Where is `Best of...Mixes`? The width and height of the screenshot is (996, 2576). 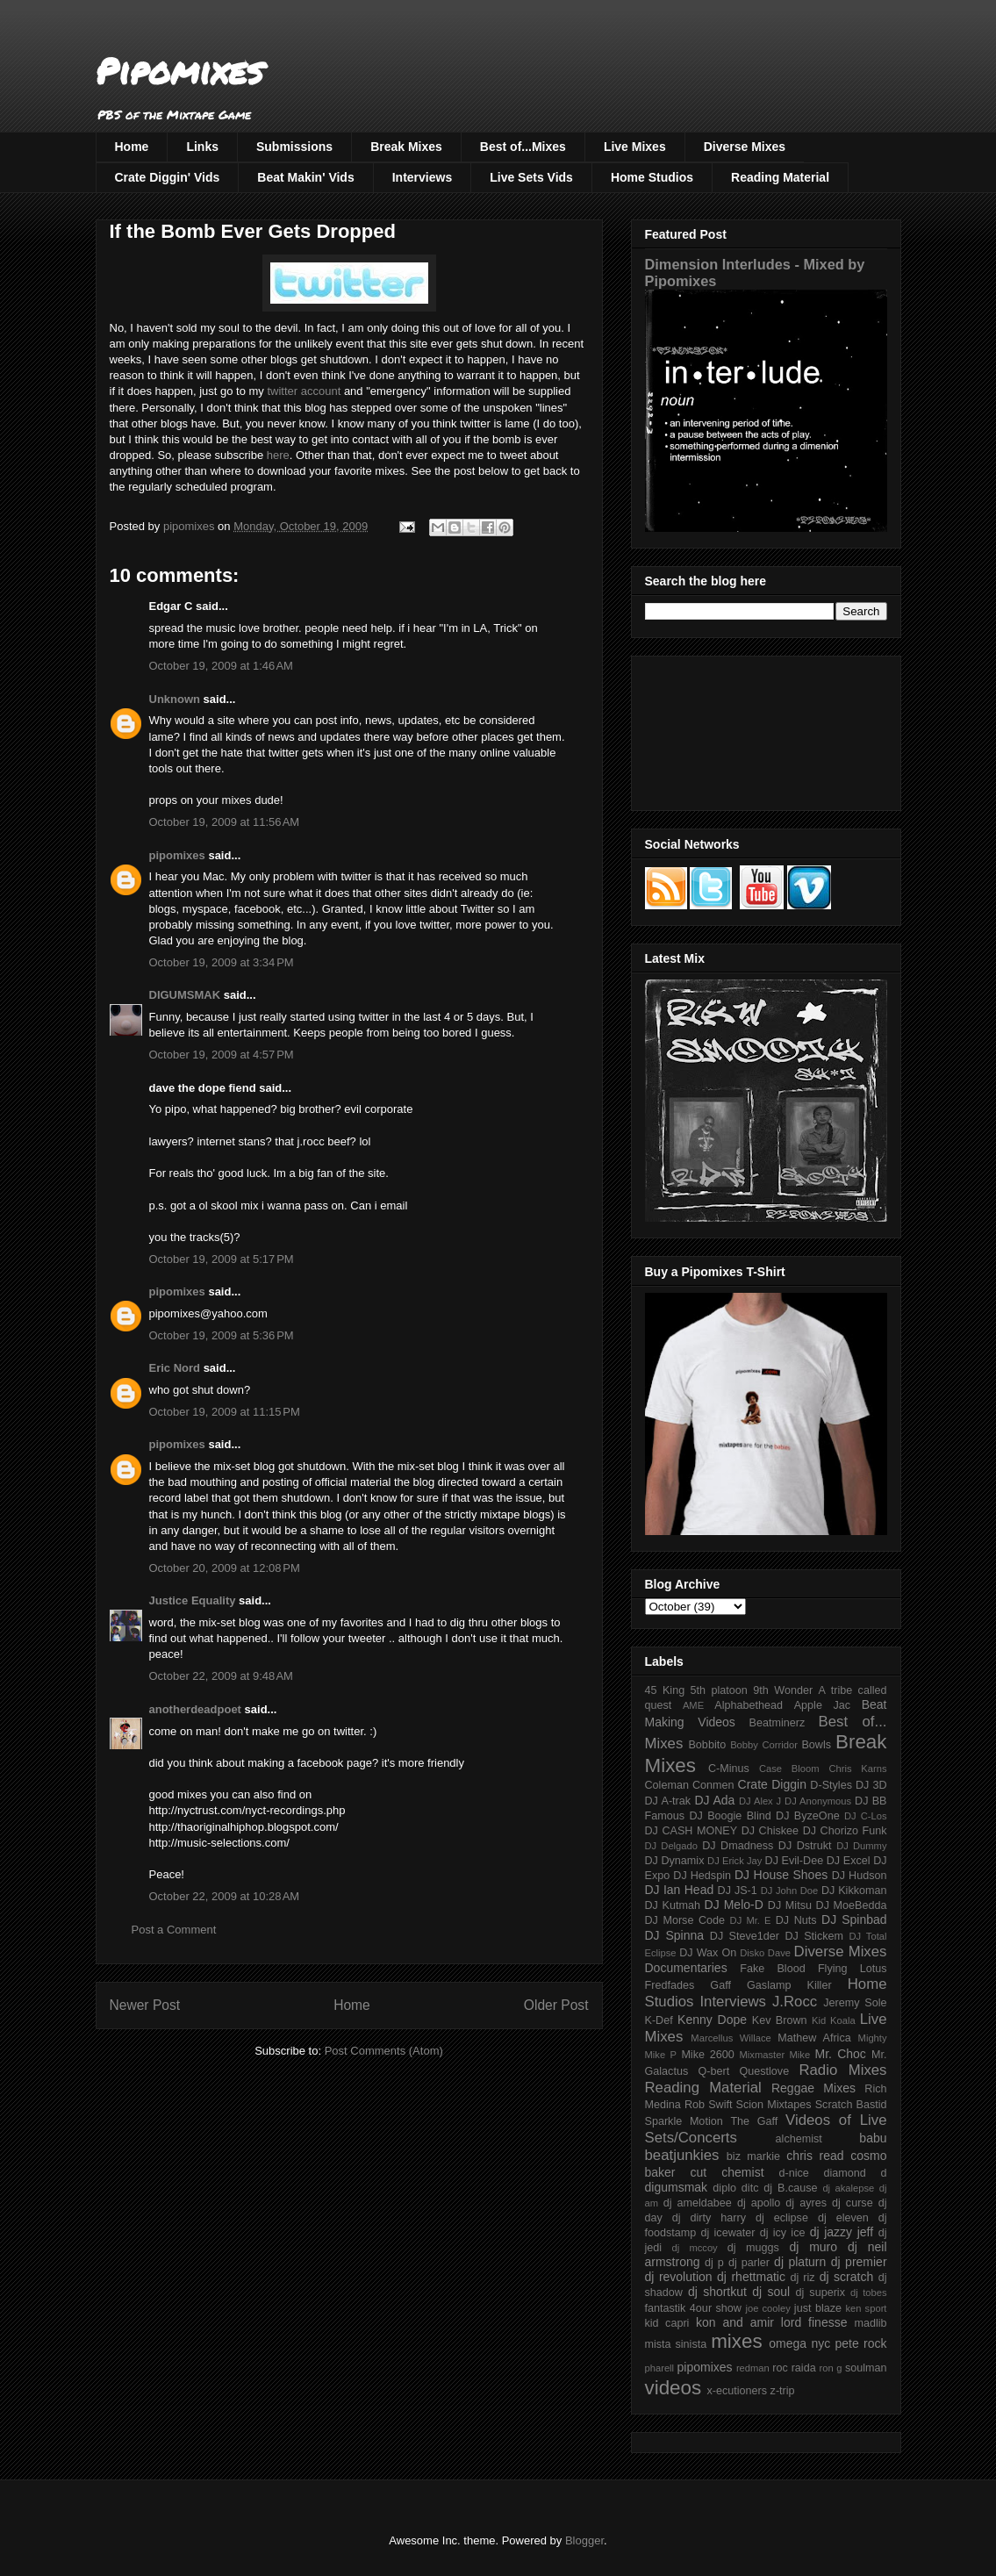
Best of...Mixes is located at coordinates (523, 147).